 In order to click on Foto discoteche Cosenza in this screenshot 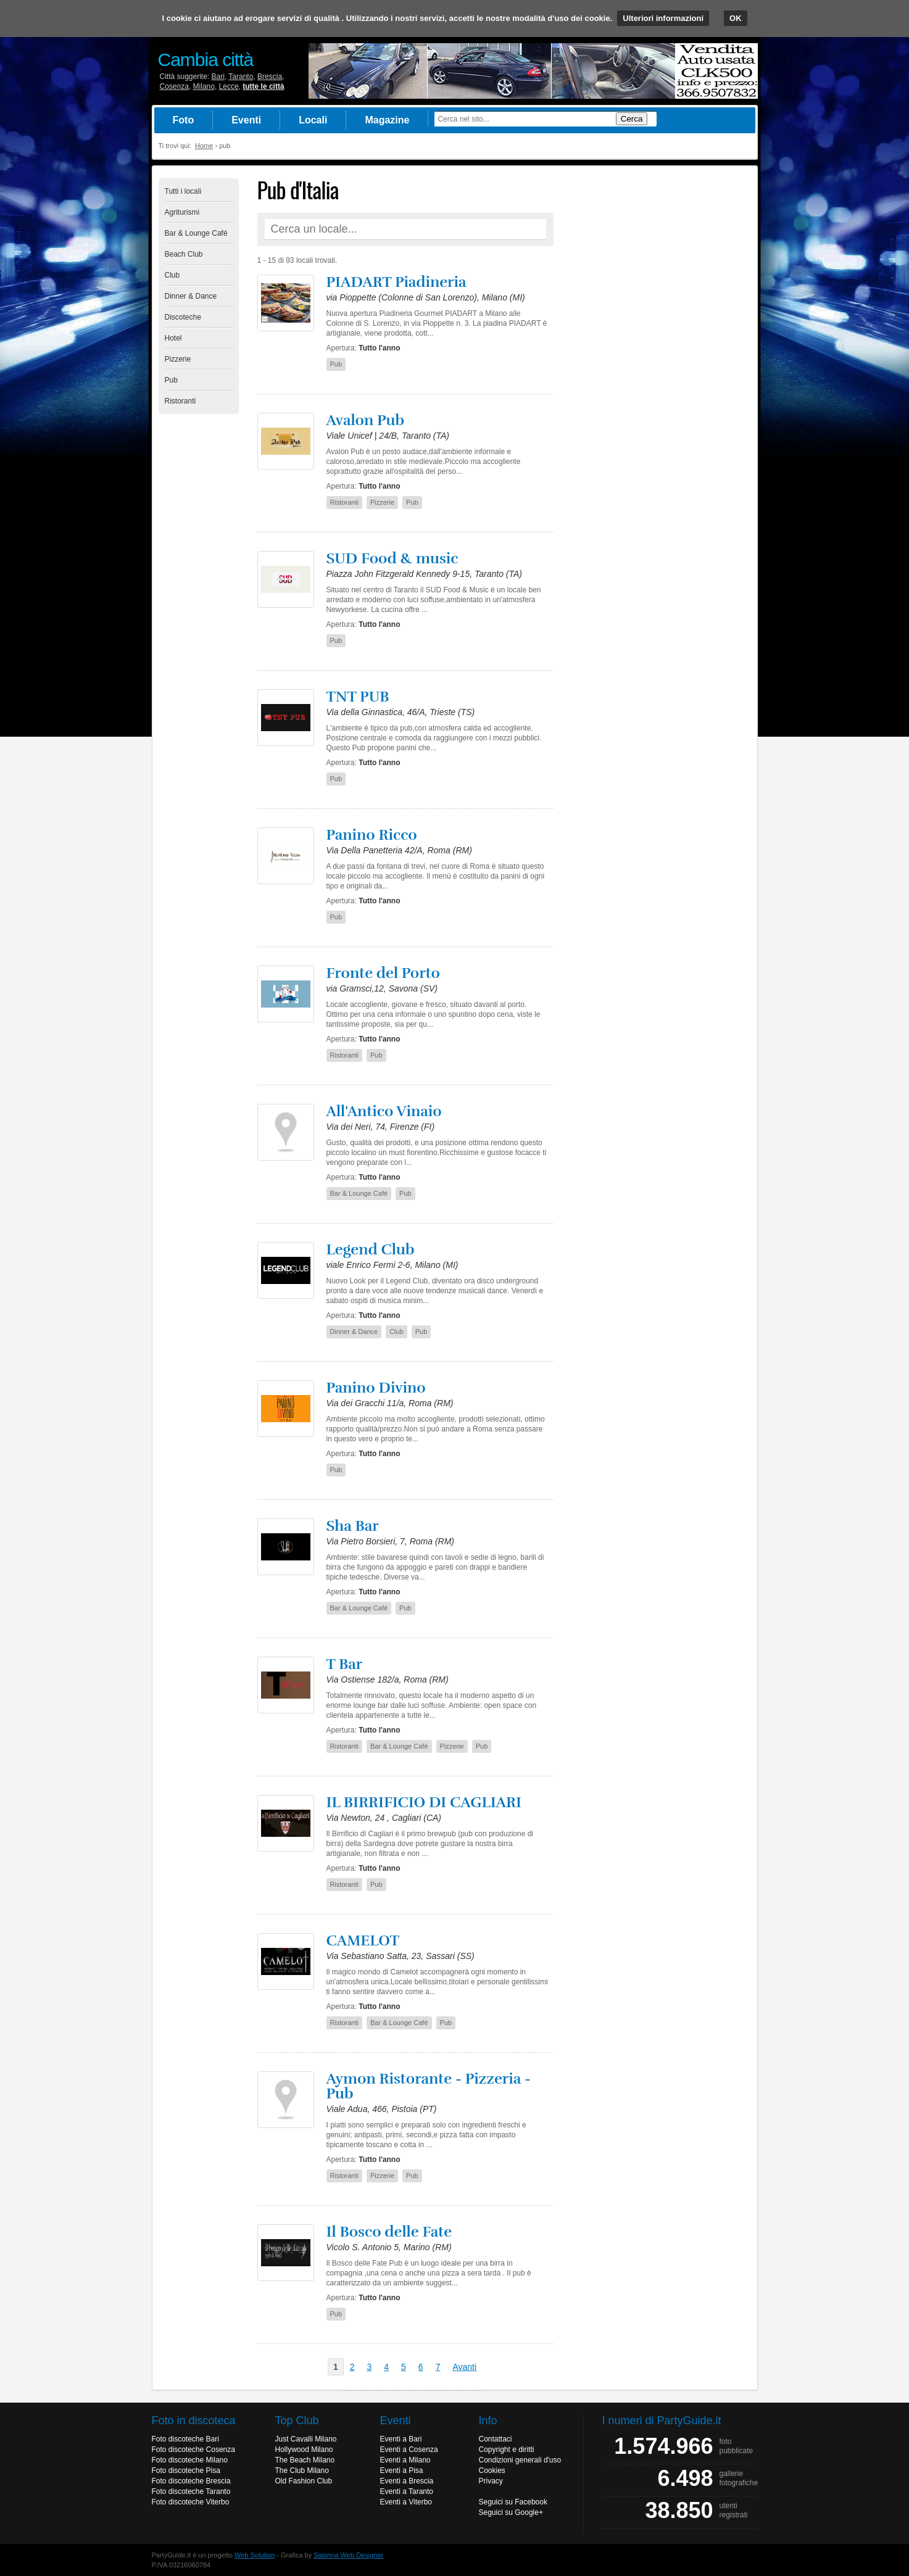, I will do `click(193, 2449)`.